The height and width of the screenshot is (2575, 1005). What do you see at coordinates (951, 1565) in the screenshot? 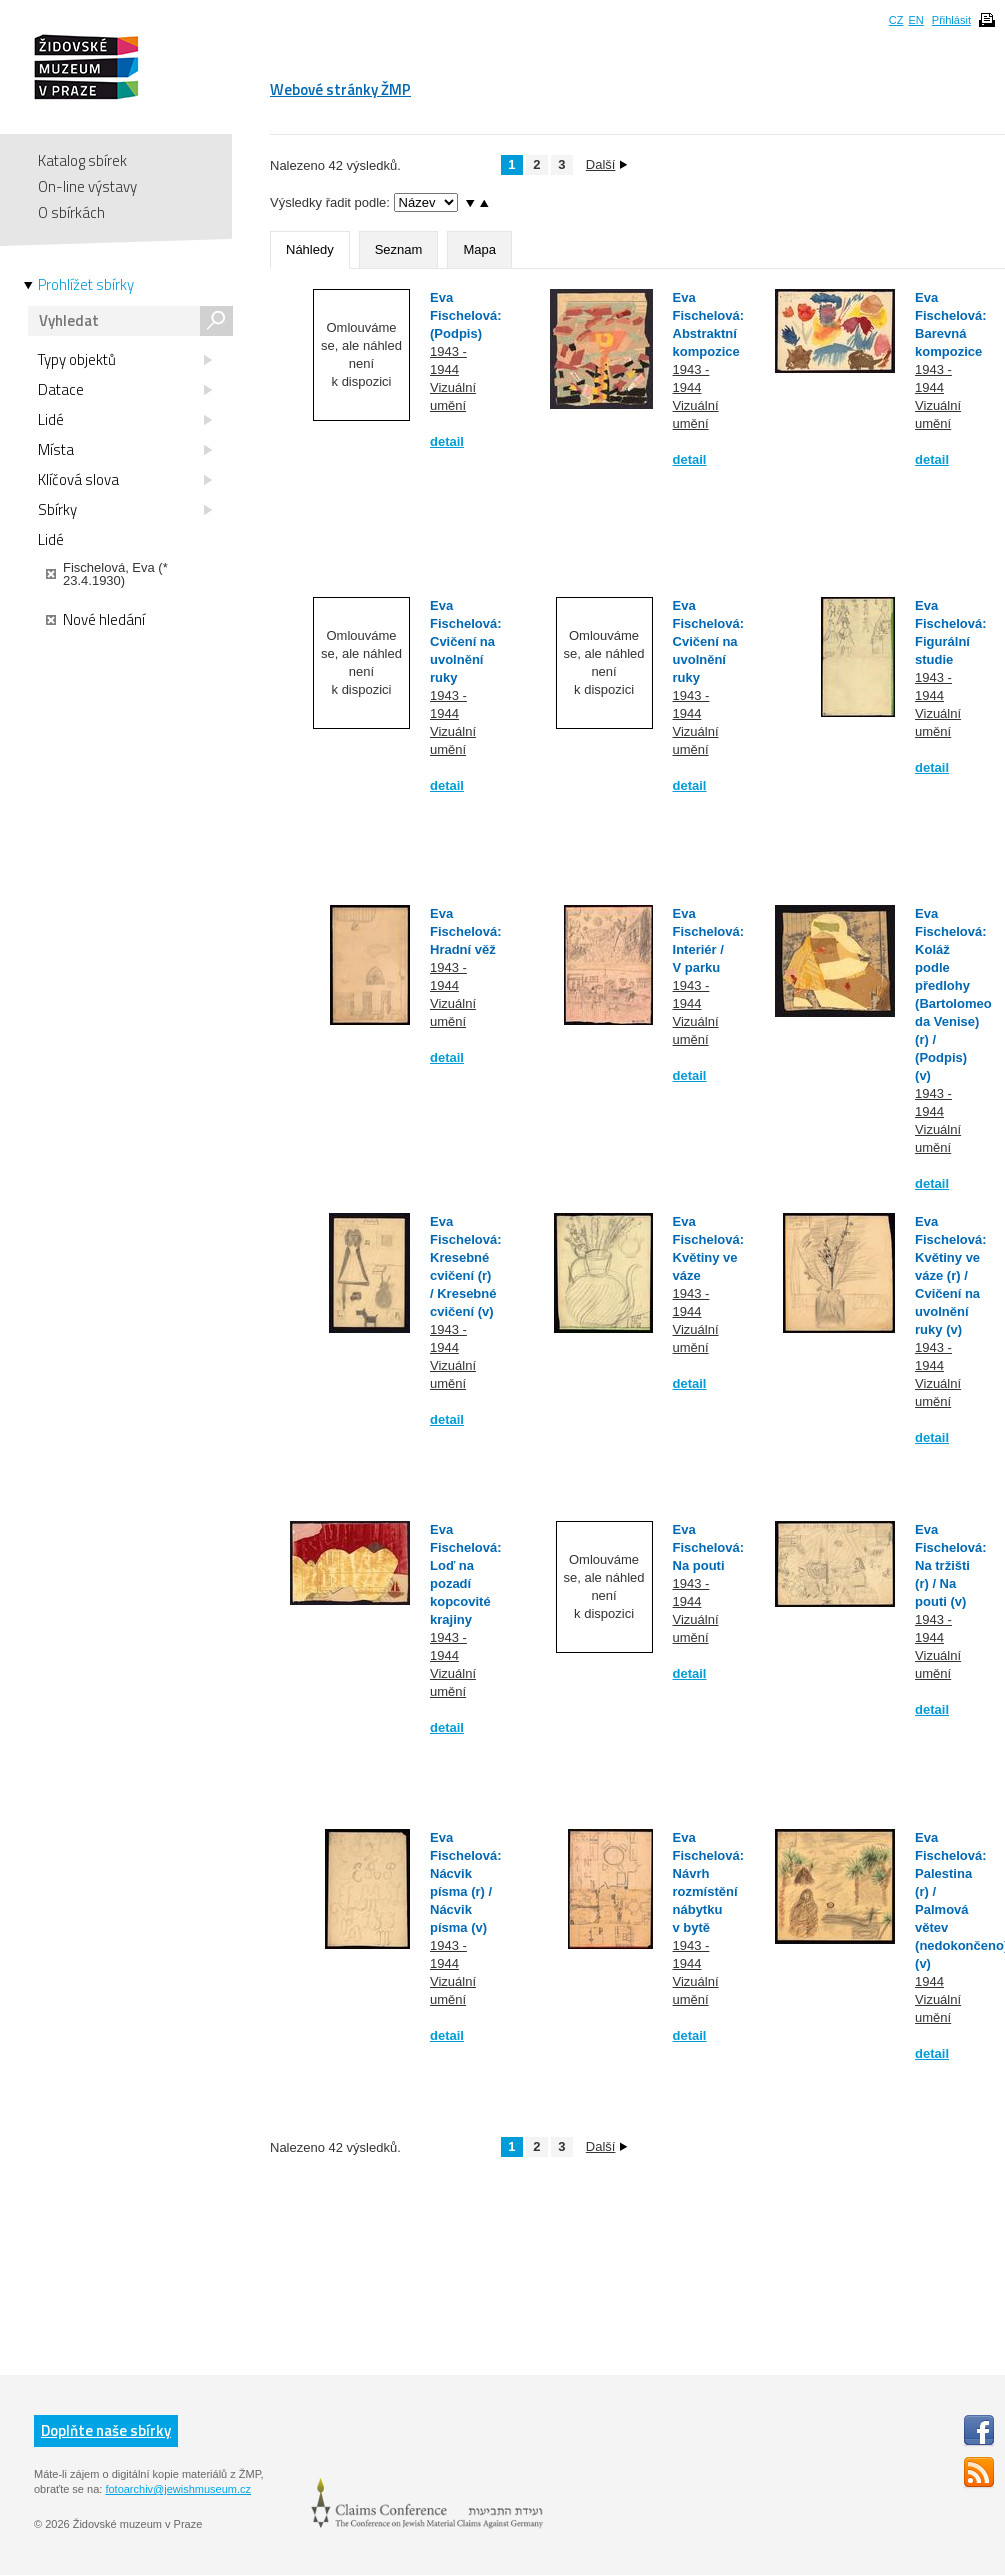
I see `Eva Fischelová: Na tržišti (r) / Na pouti (v)` at bounding box center [951, 1565].